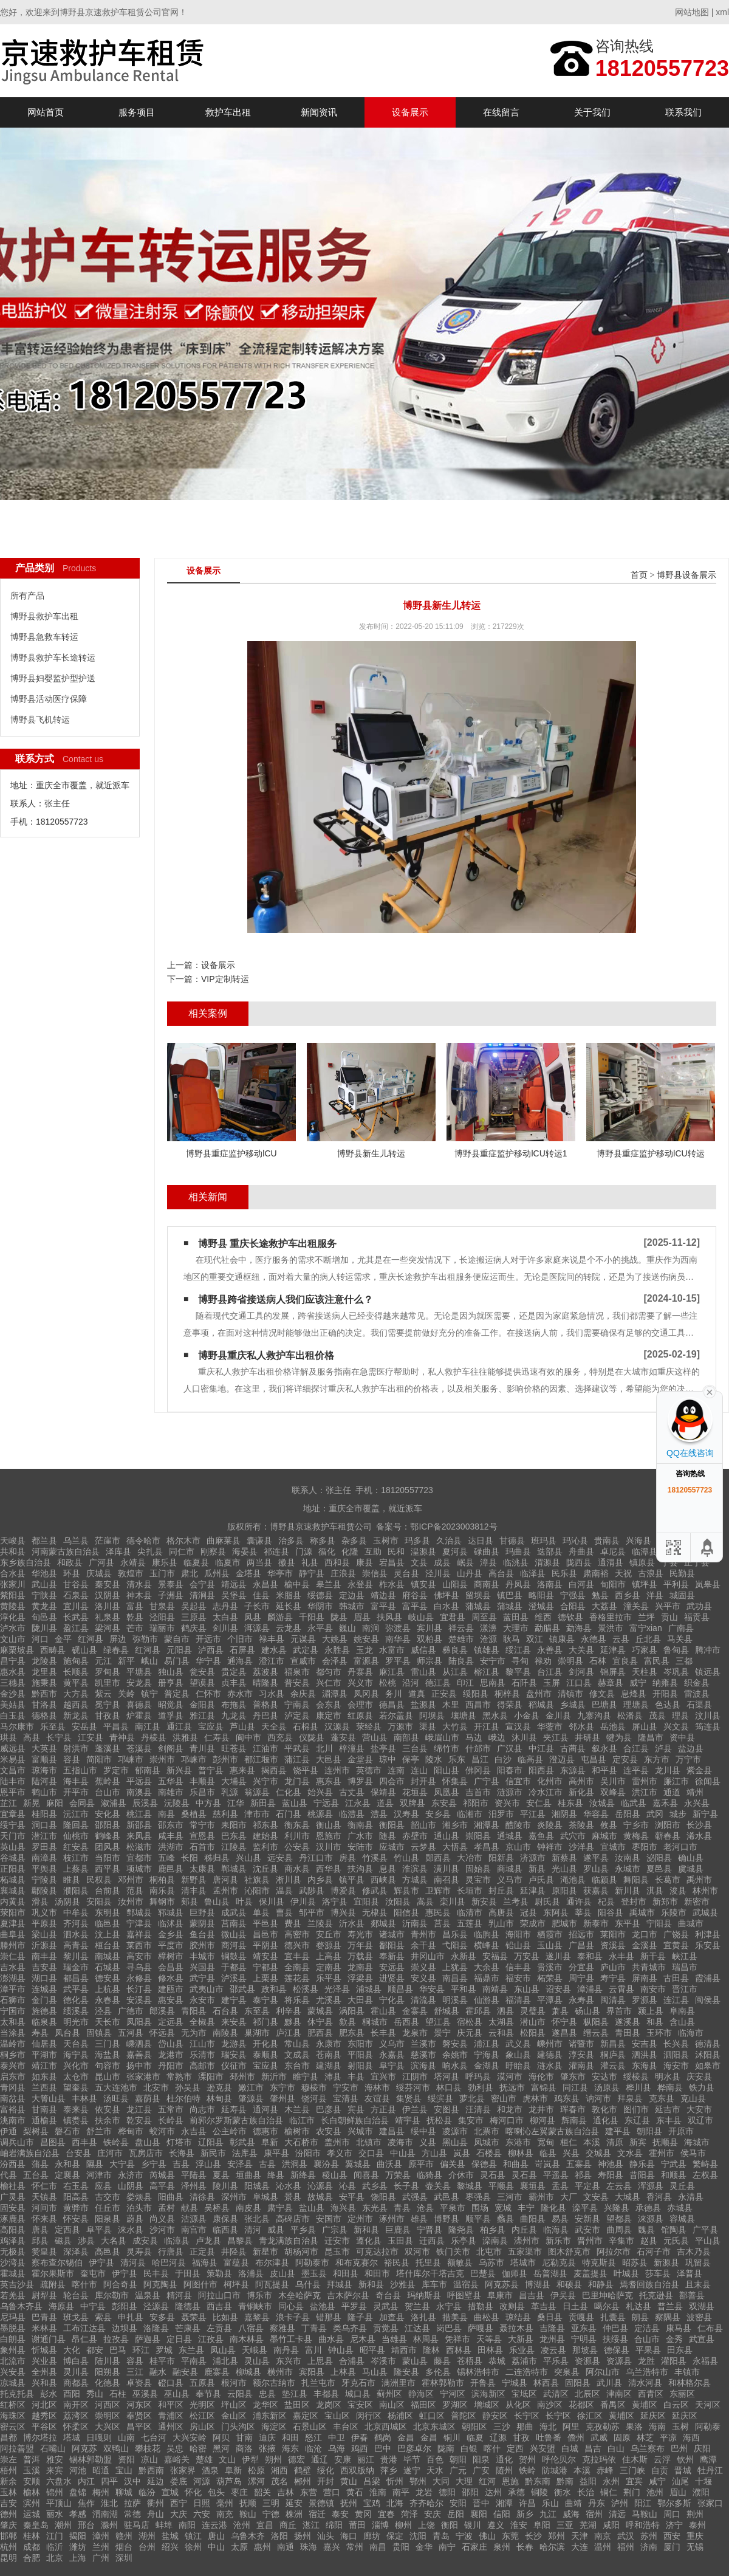  I want to click on 高安市, so click(139, 1956).